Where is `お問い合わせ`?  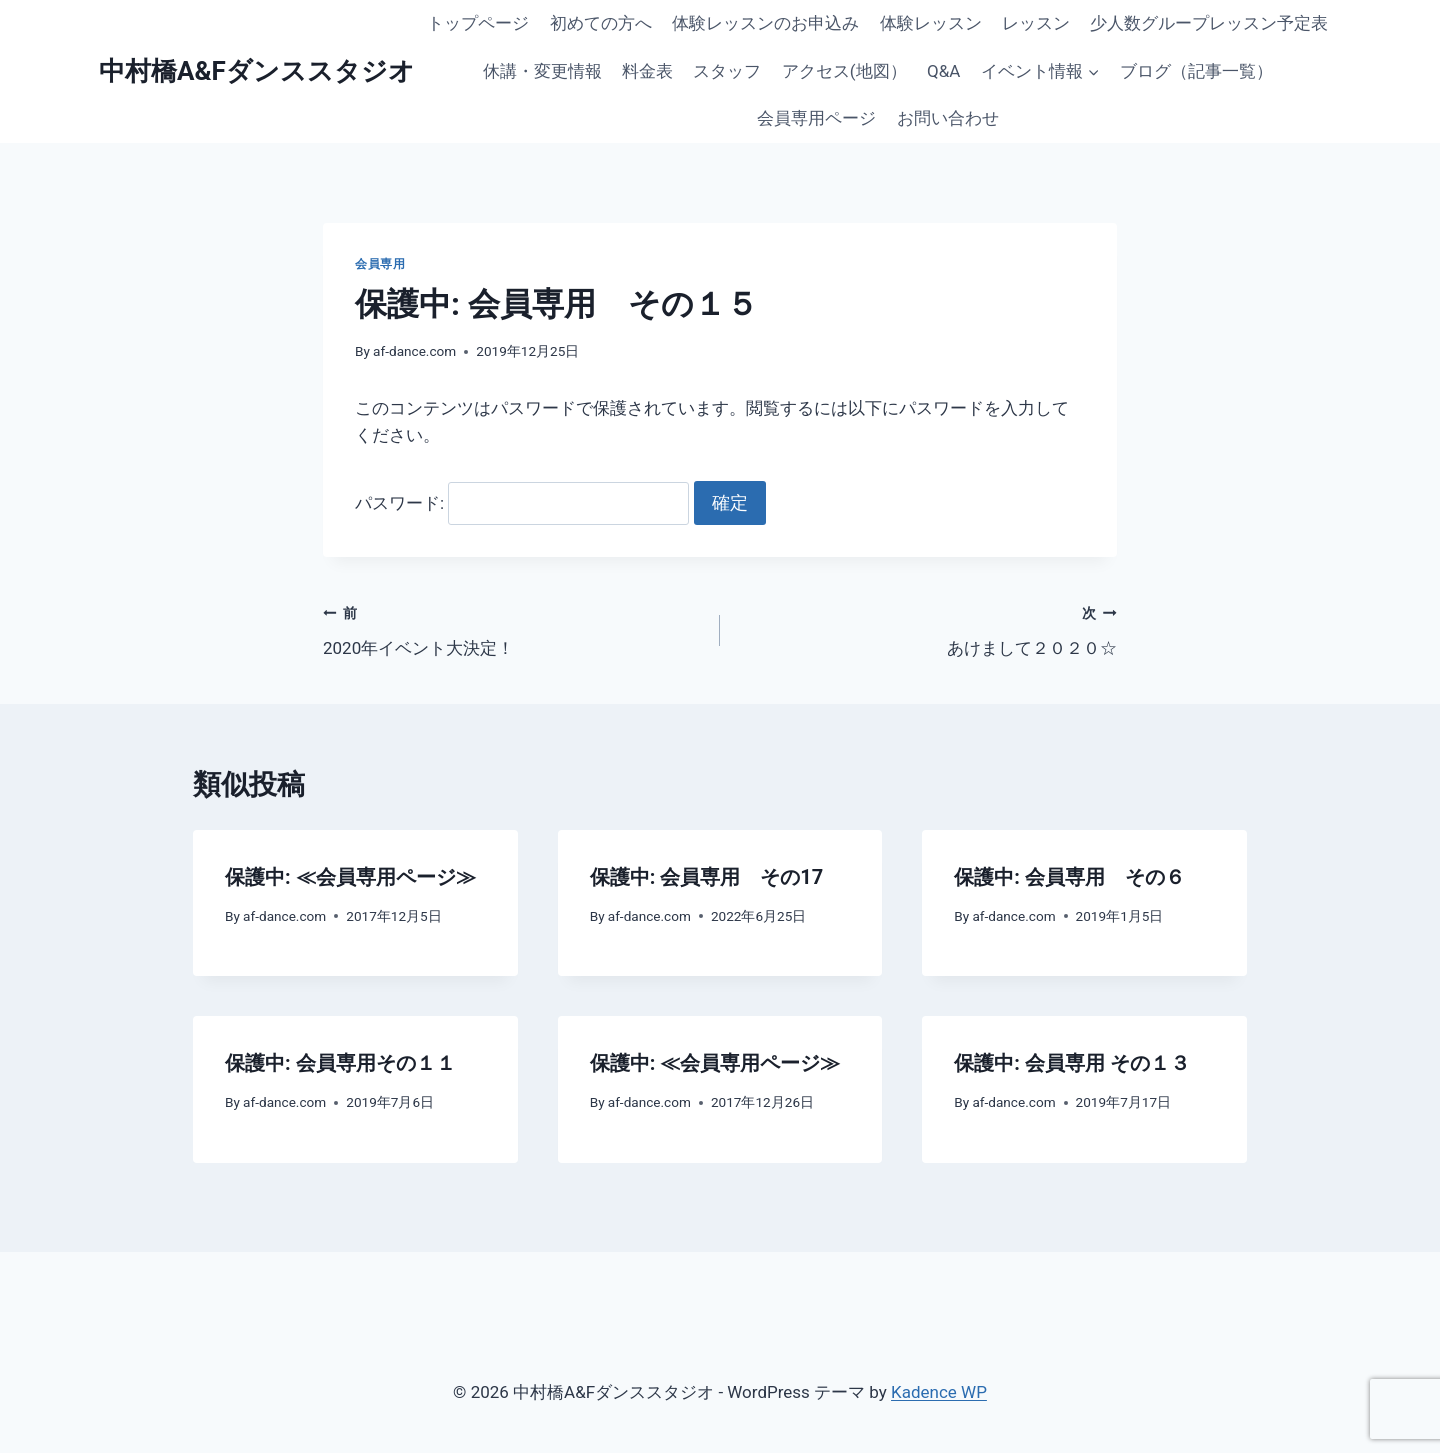 お問い合わせ is located at coordinates (948, 118).